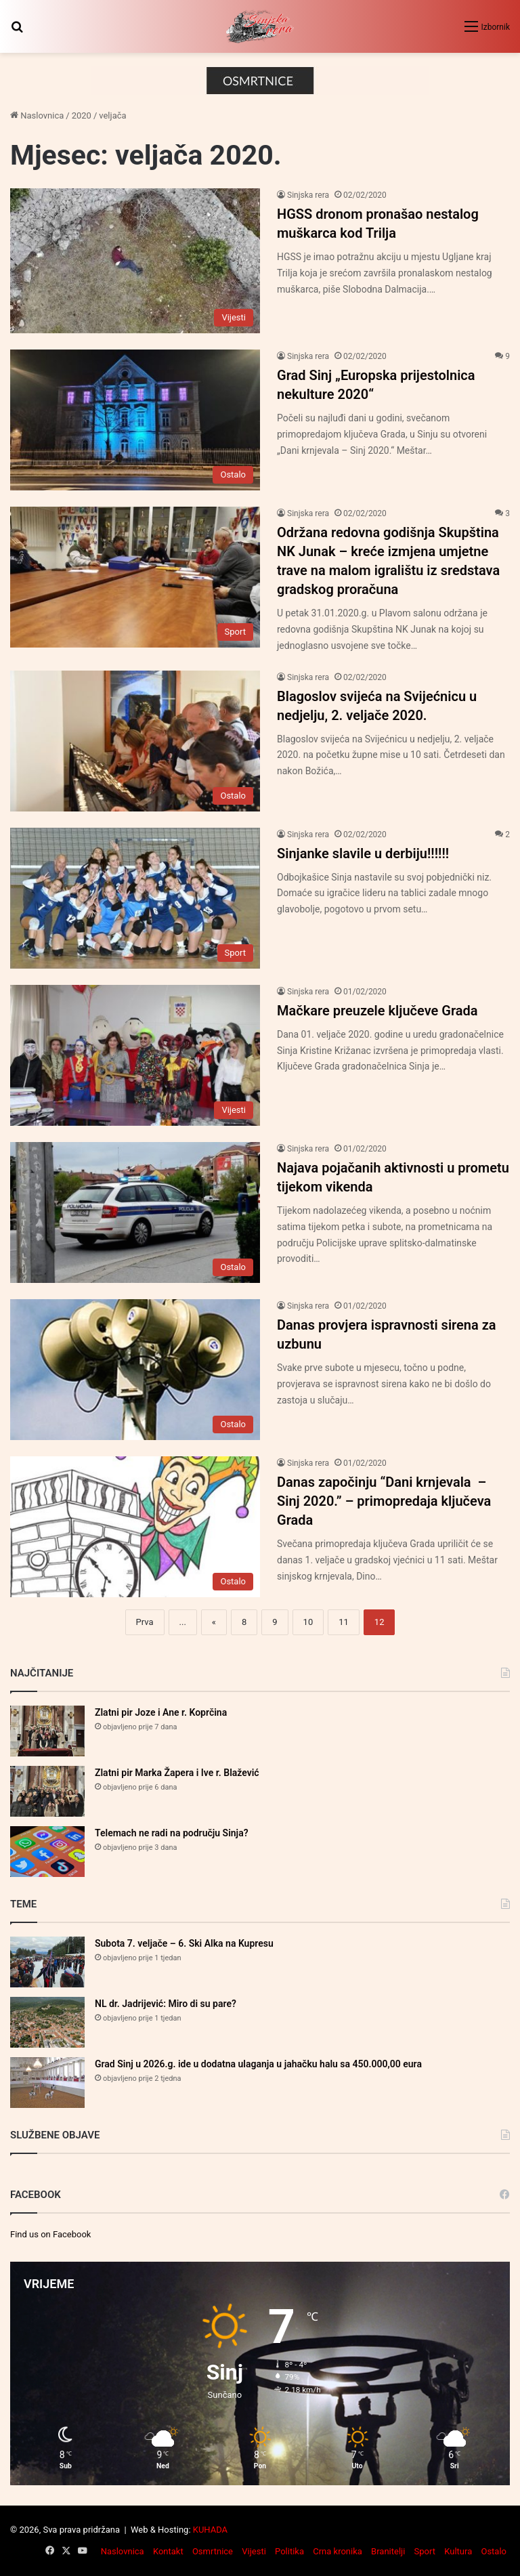 Image resolution: width=520 pixels, height=2576 pixels. What do you see at coordinates (308, 1622) in the screenshot?
I see `10` at bounding box center [308, 1622].